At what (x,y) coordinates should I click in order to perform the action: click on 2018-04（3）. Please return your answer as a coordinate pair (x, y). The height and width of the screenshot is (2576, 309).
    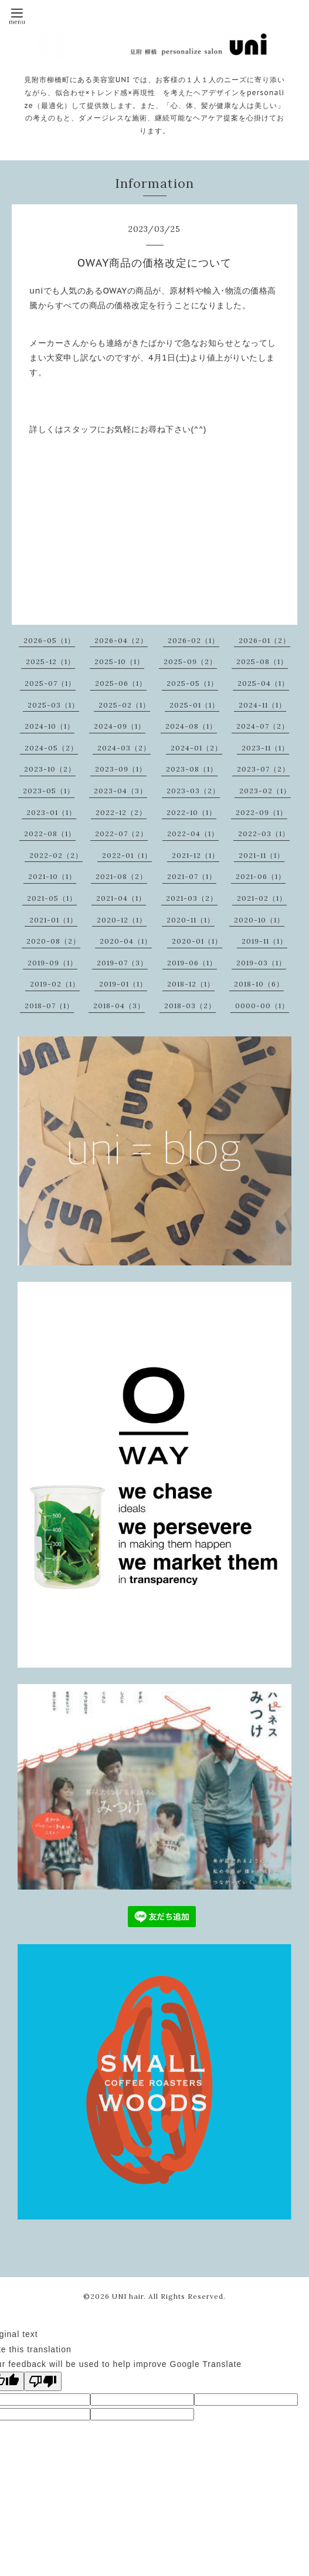
    Looking at the image, I should click on (119, 1005).